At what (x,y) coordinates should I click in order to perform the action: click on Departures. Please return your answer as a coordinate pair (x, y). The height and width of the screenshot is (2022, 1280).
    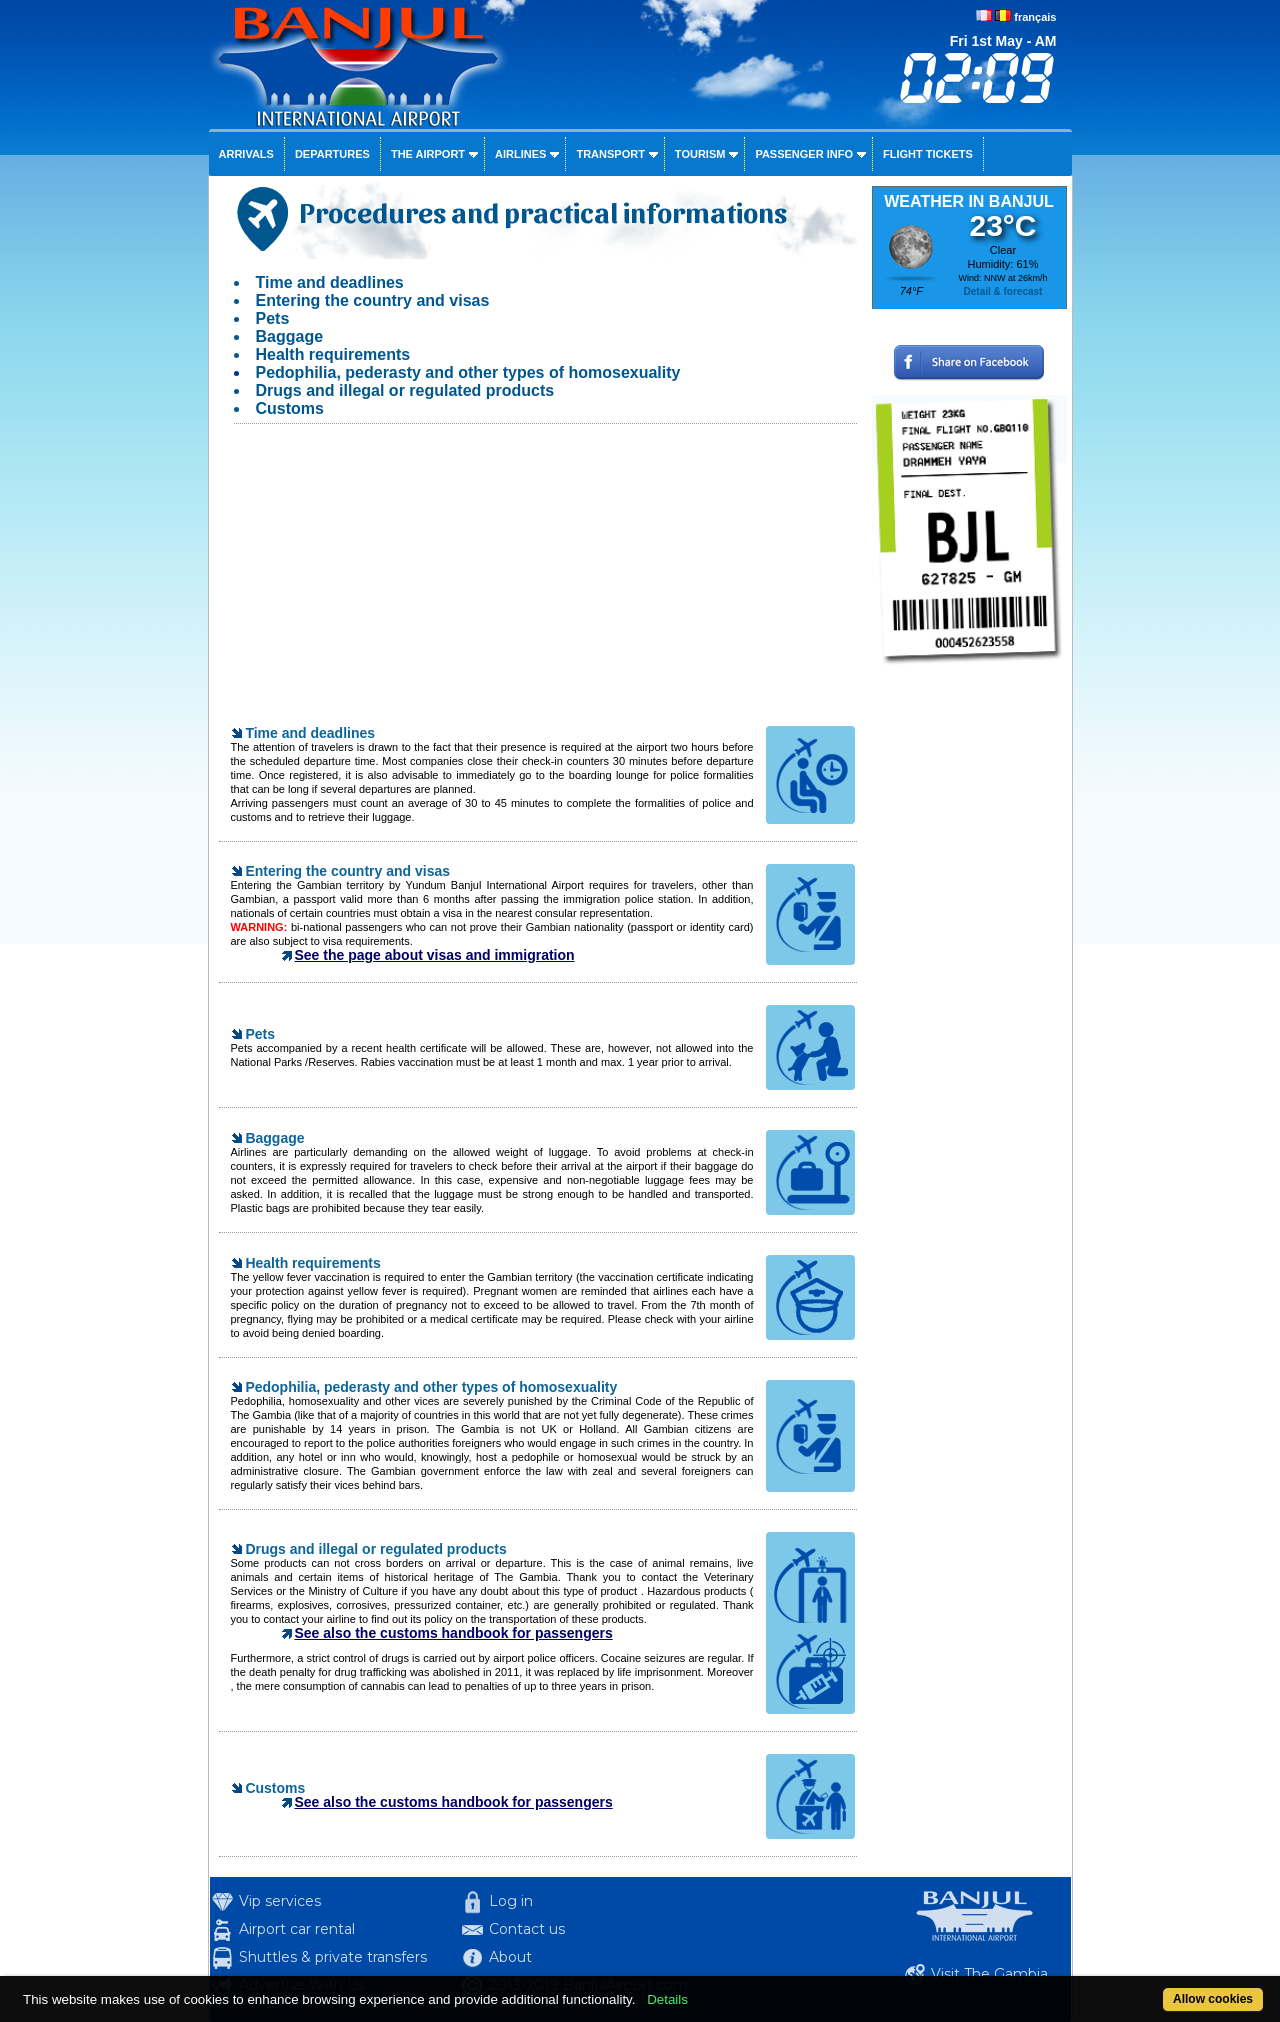
    Looking at the image, I should click on (332, 154).